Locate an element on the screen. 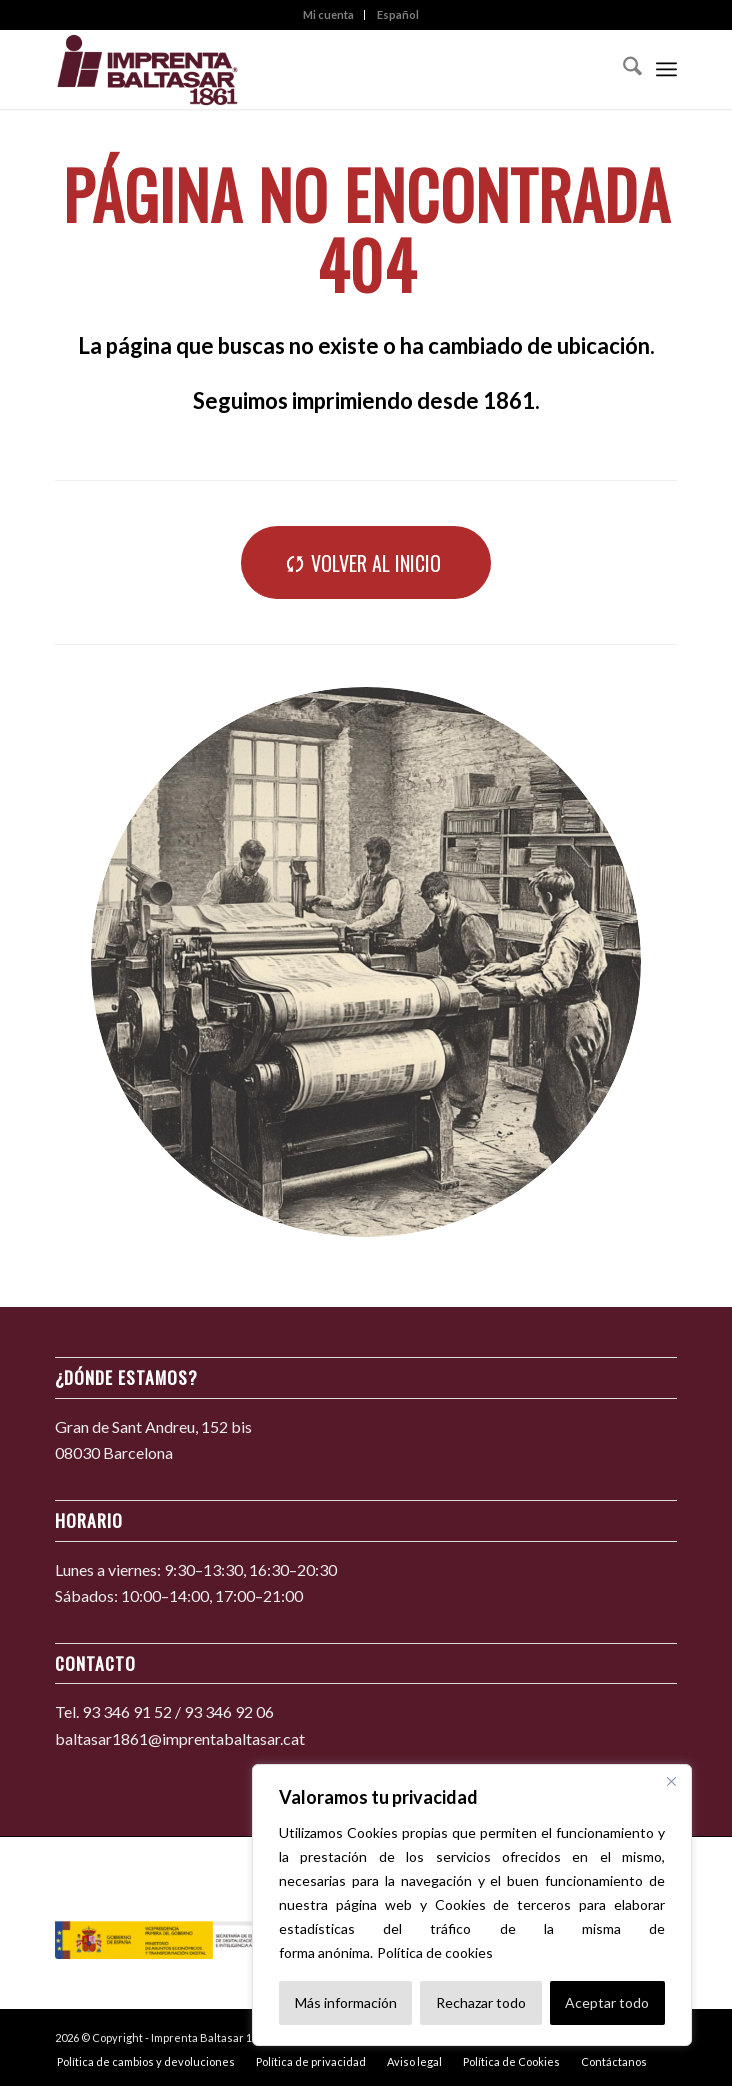 This screenshot has height=2086, width=732. [Menu] is located at coordinates (666, 69).